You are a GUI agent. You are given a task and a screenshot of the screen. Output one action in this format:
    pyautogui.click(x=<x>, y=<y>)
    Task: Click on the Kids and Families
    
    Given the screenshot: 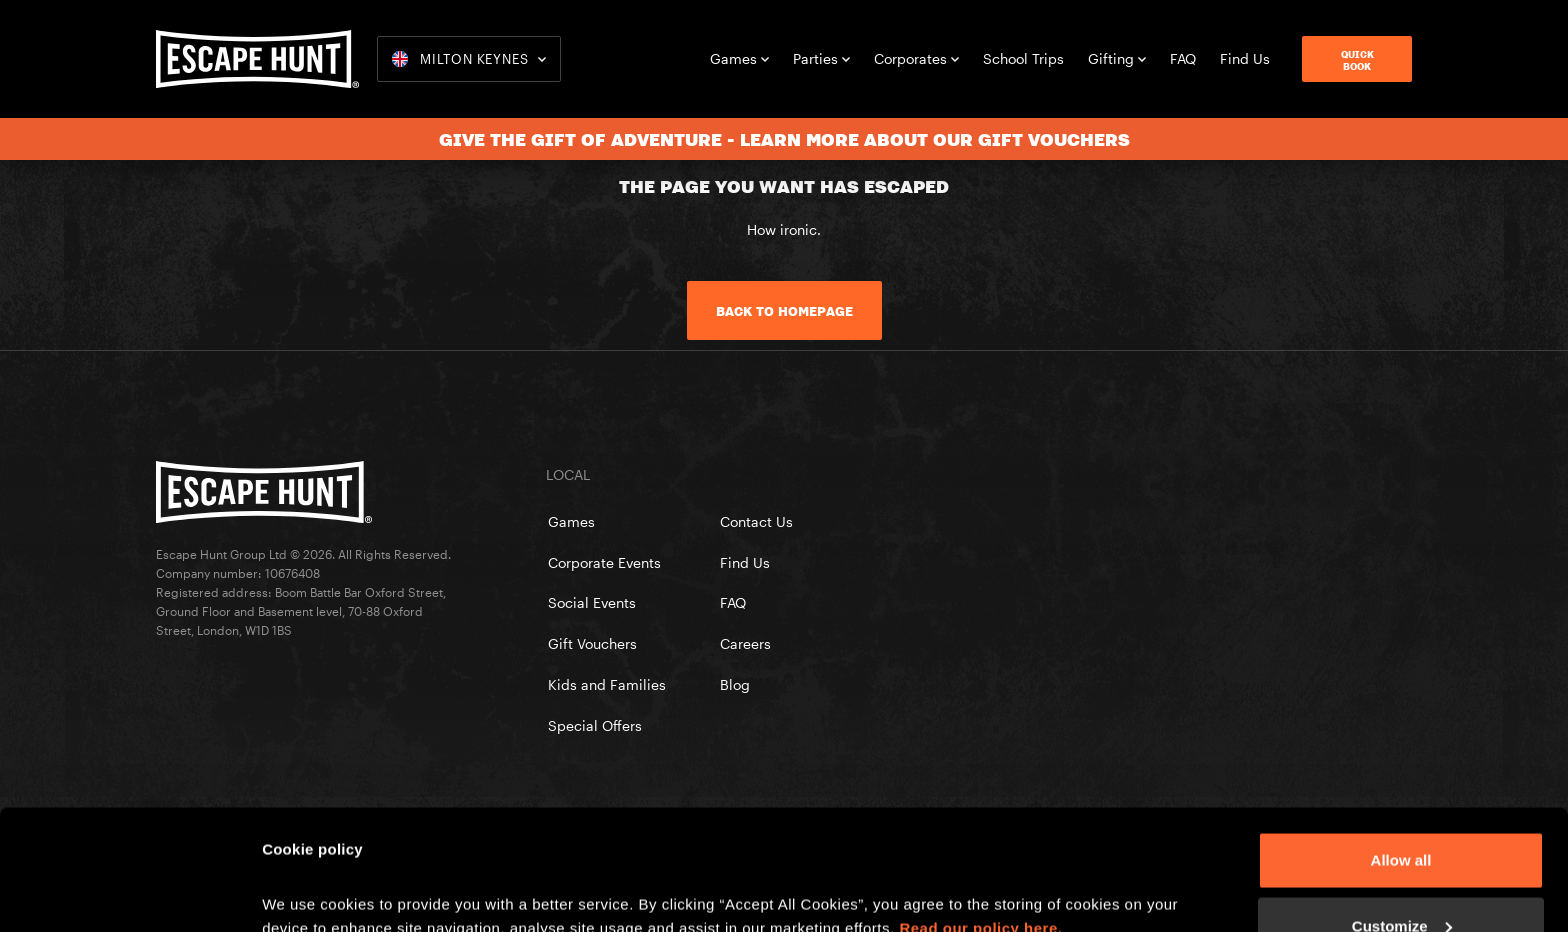 What is the action you would take?
    pyautogui.click(x=607, y=684)
    